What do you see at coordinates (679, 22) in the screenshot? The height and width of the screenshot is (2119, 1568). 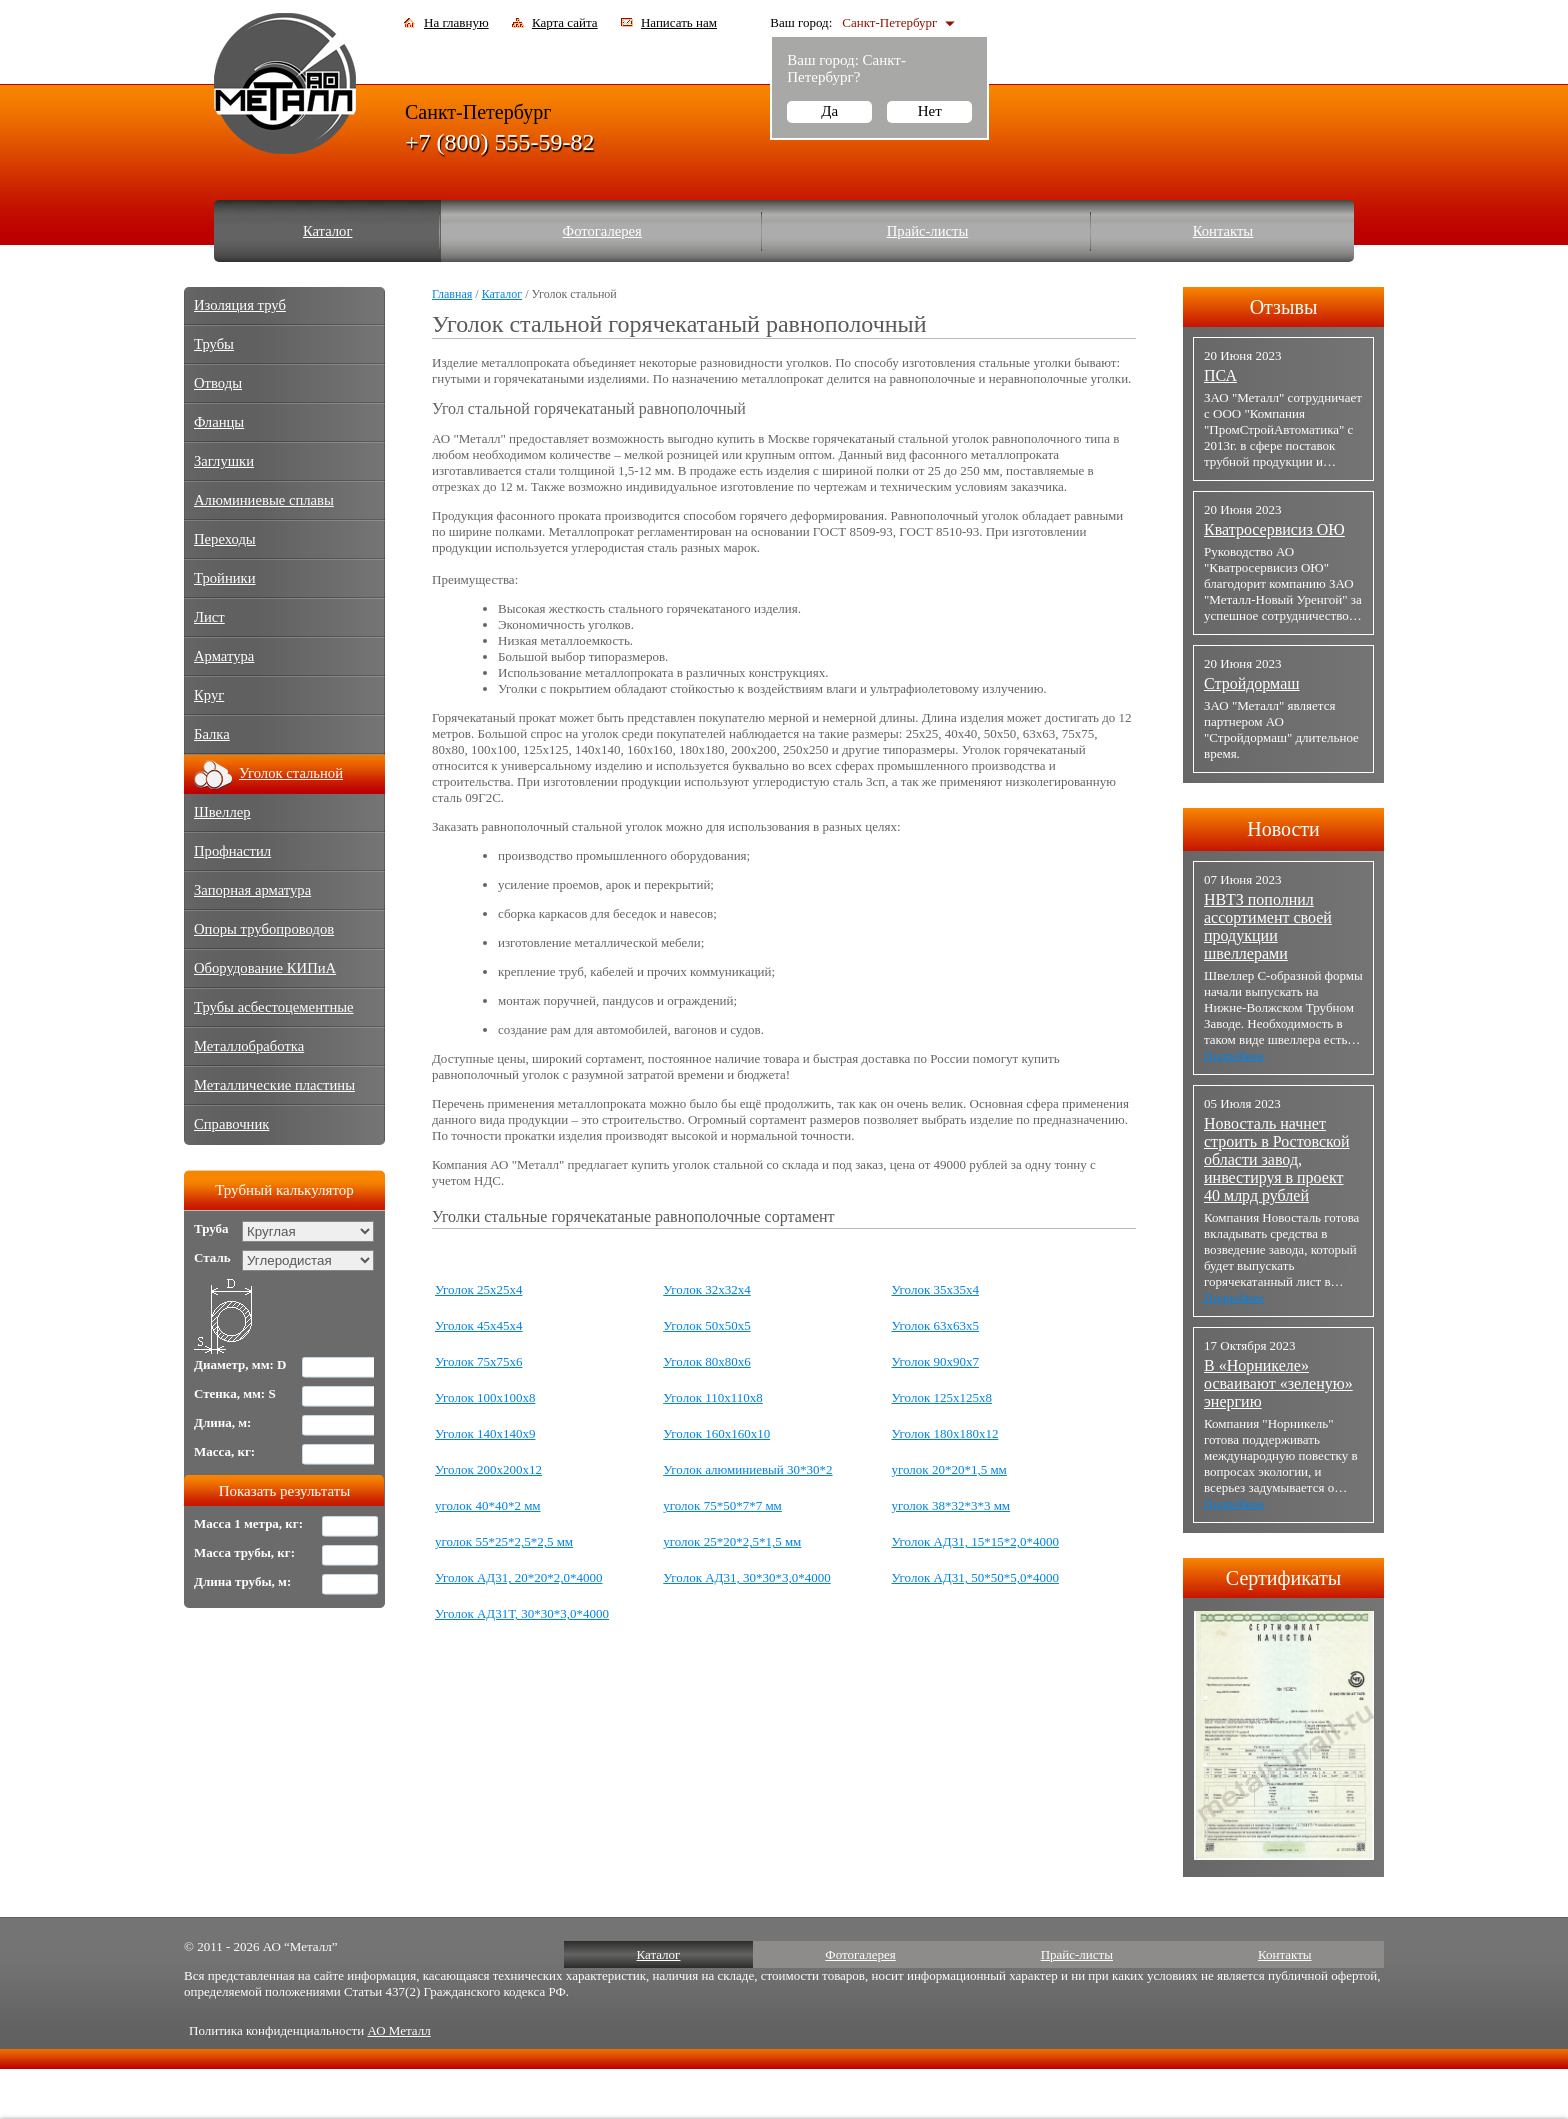 I see `Написать нам` at bounding box center [679, 22].